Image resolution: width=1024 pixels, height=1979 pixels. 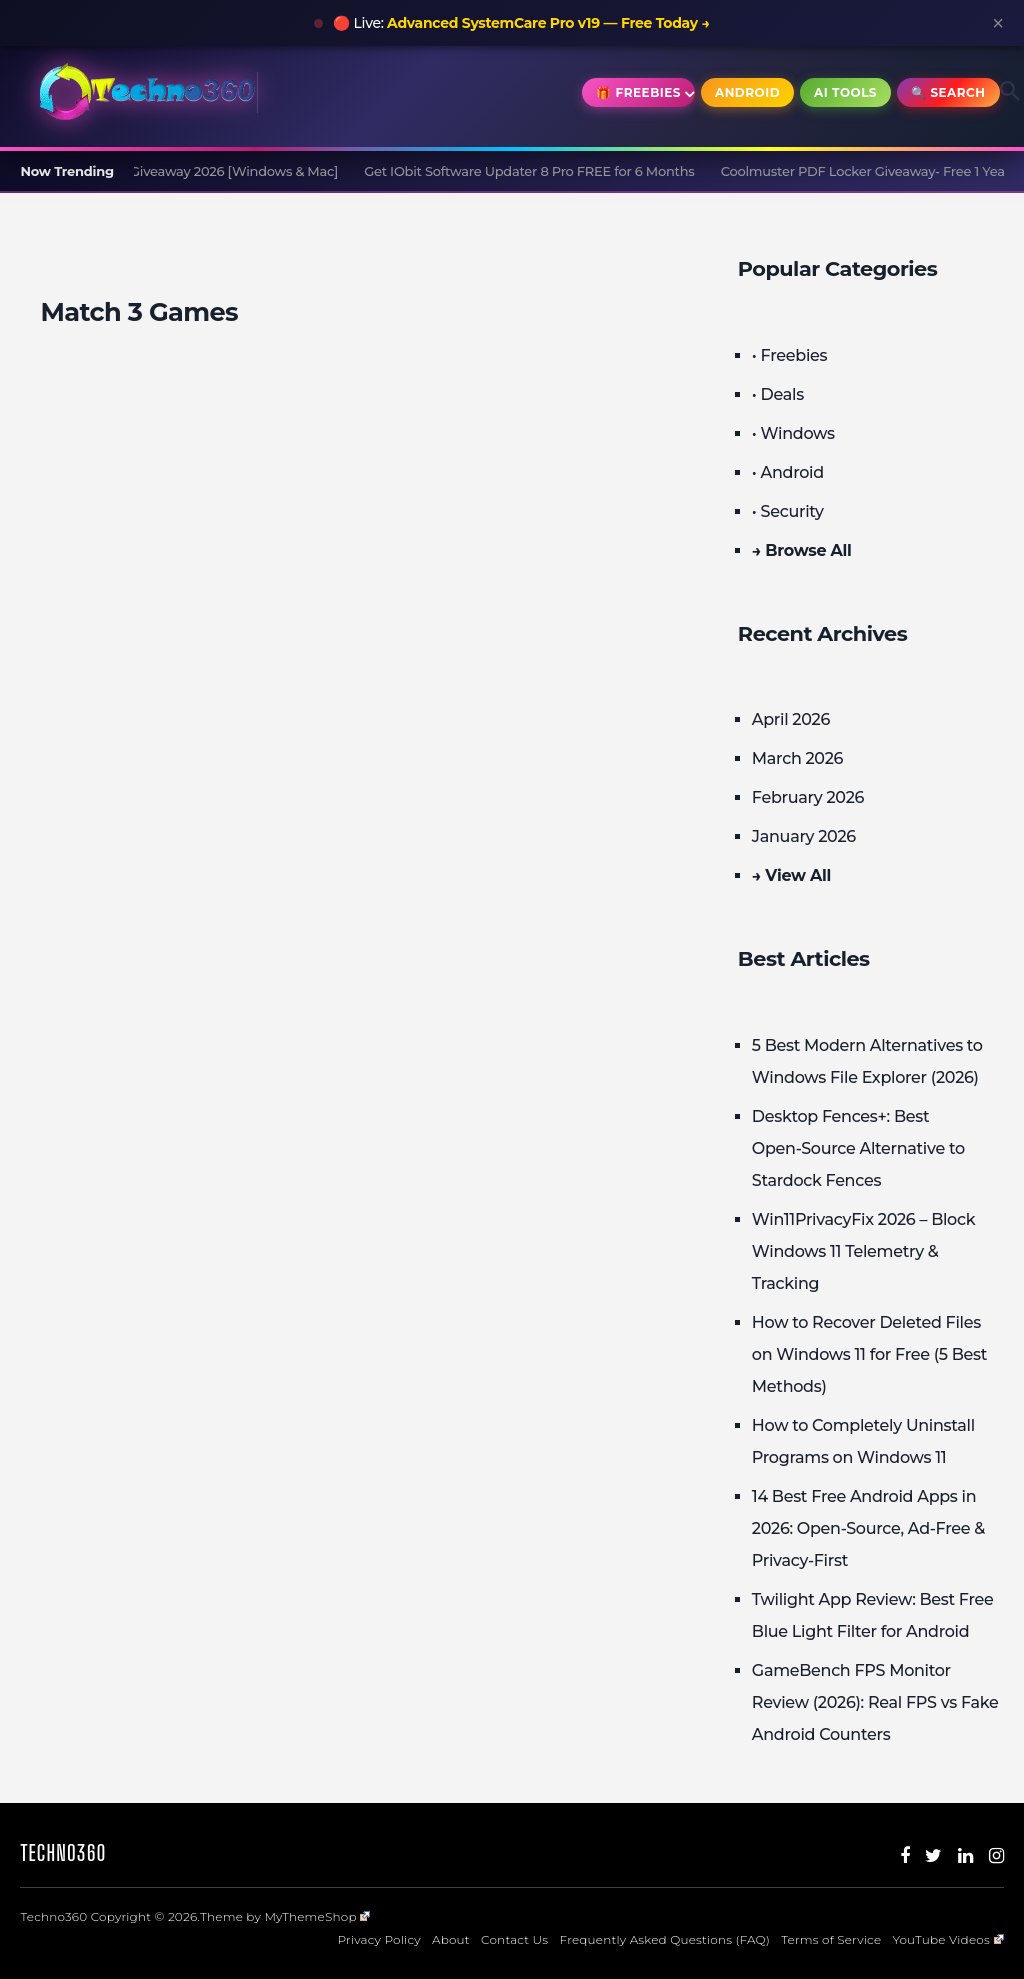 What do you see at coordinates (514, 1939) in the screenshot?
I see `Contact Us` at bounding box center [514, 1939].